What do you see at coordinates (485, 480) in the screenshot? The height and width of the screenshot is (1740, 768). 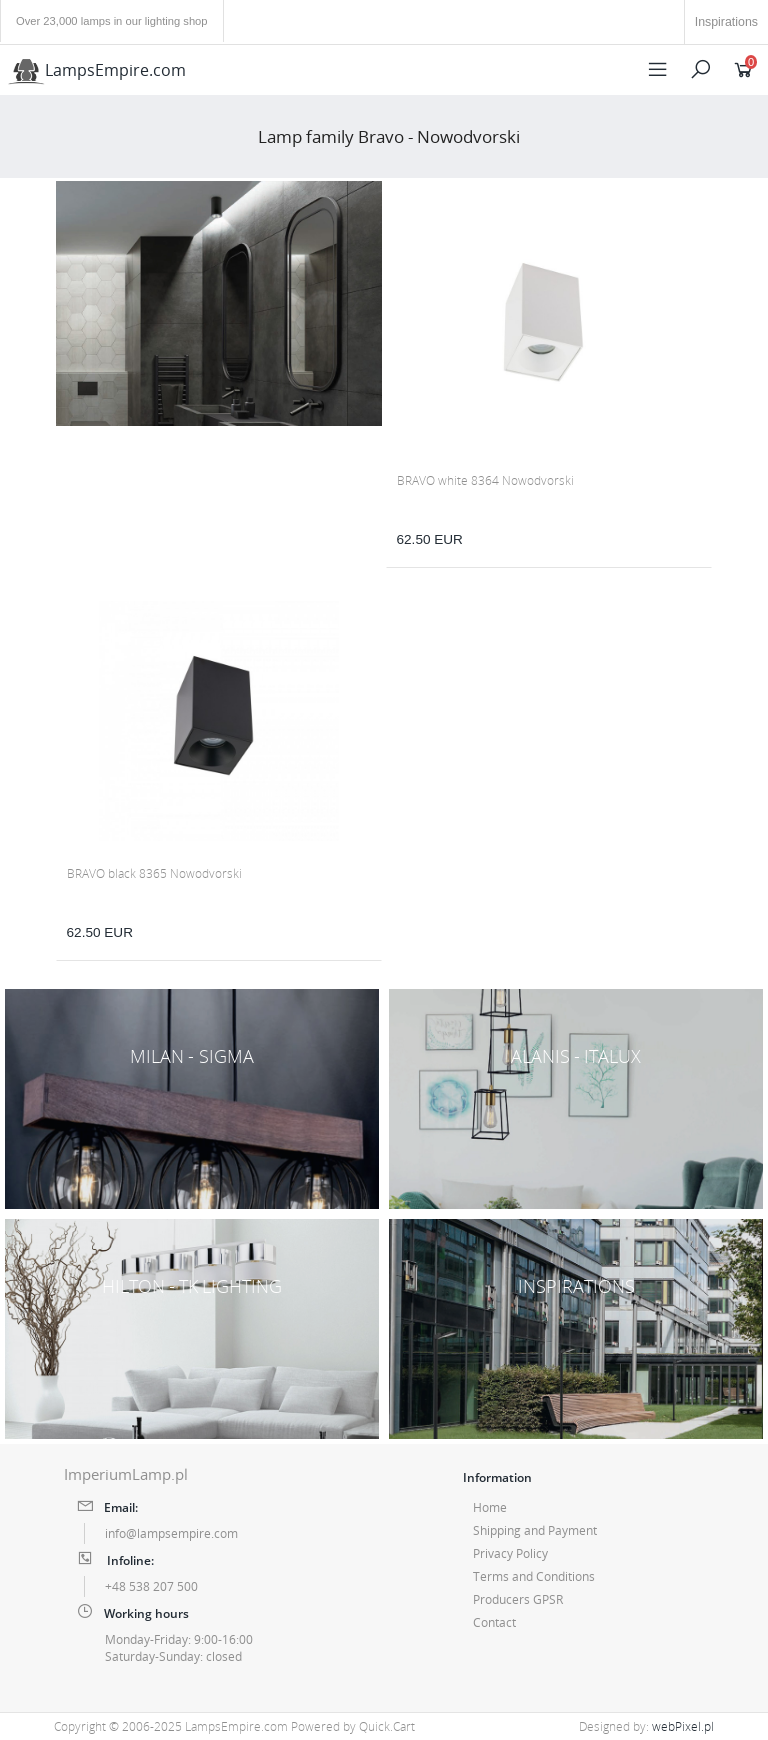 I see `BRAVO white 8364 Nowodvorski` at bounding box center [485, 480].